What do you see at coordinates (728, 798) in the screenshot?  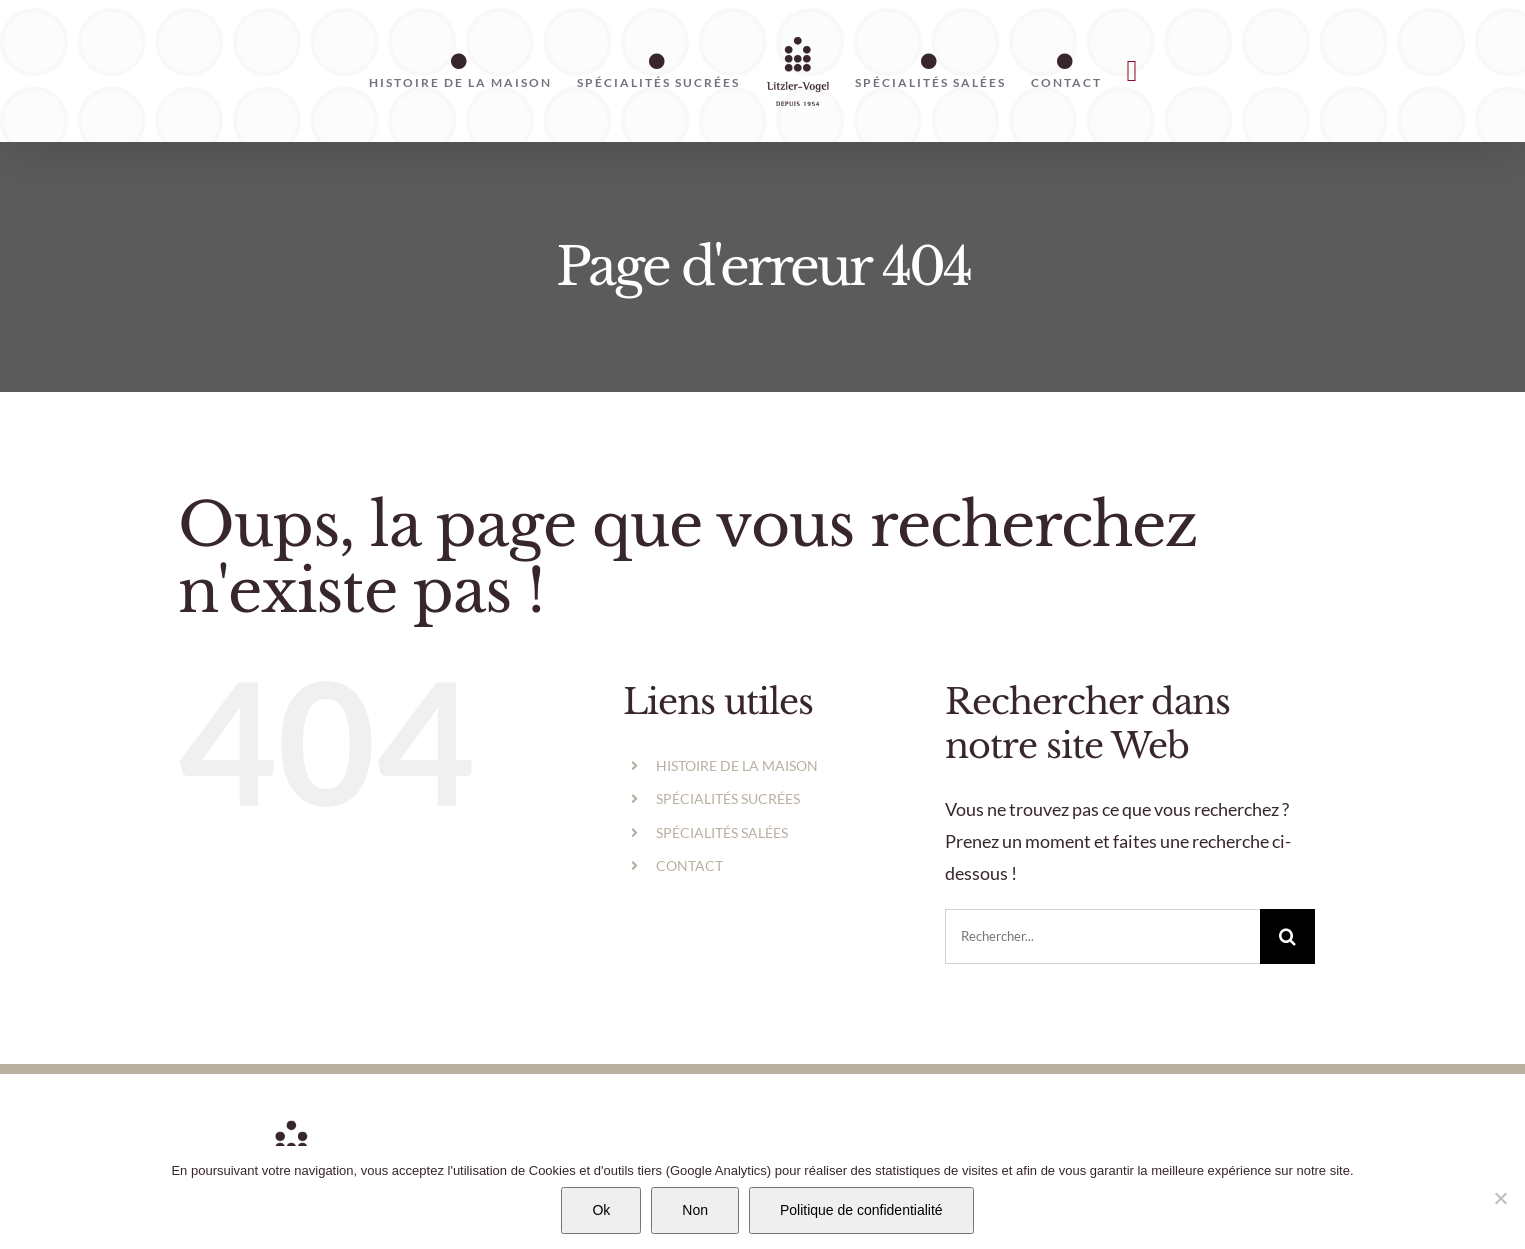 I see `SPÉCIALITÉS SUCRÉES` at bounding box center [728, 798].